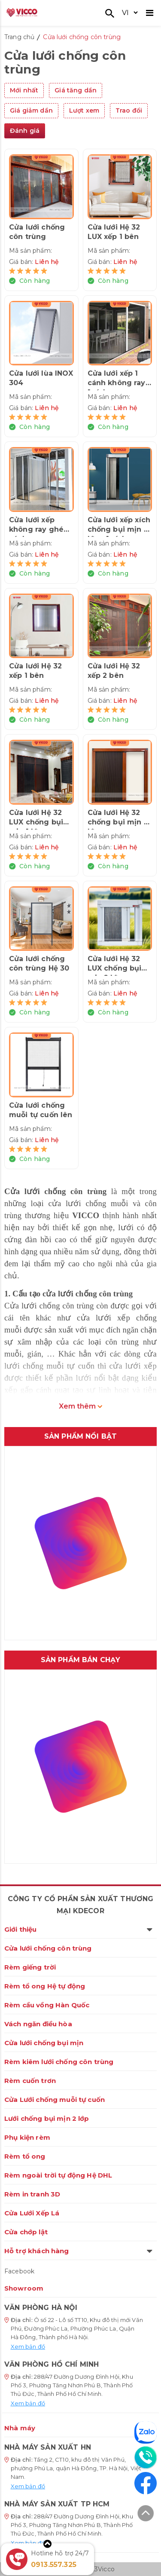 Image resolution: width=161 pixels, height=2576 pixels. I want to click on Facebook, so click(19, 2271).